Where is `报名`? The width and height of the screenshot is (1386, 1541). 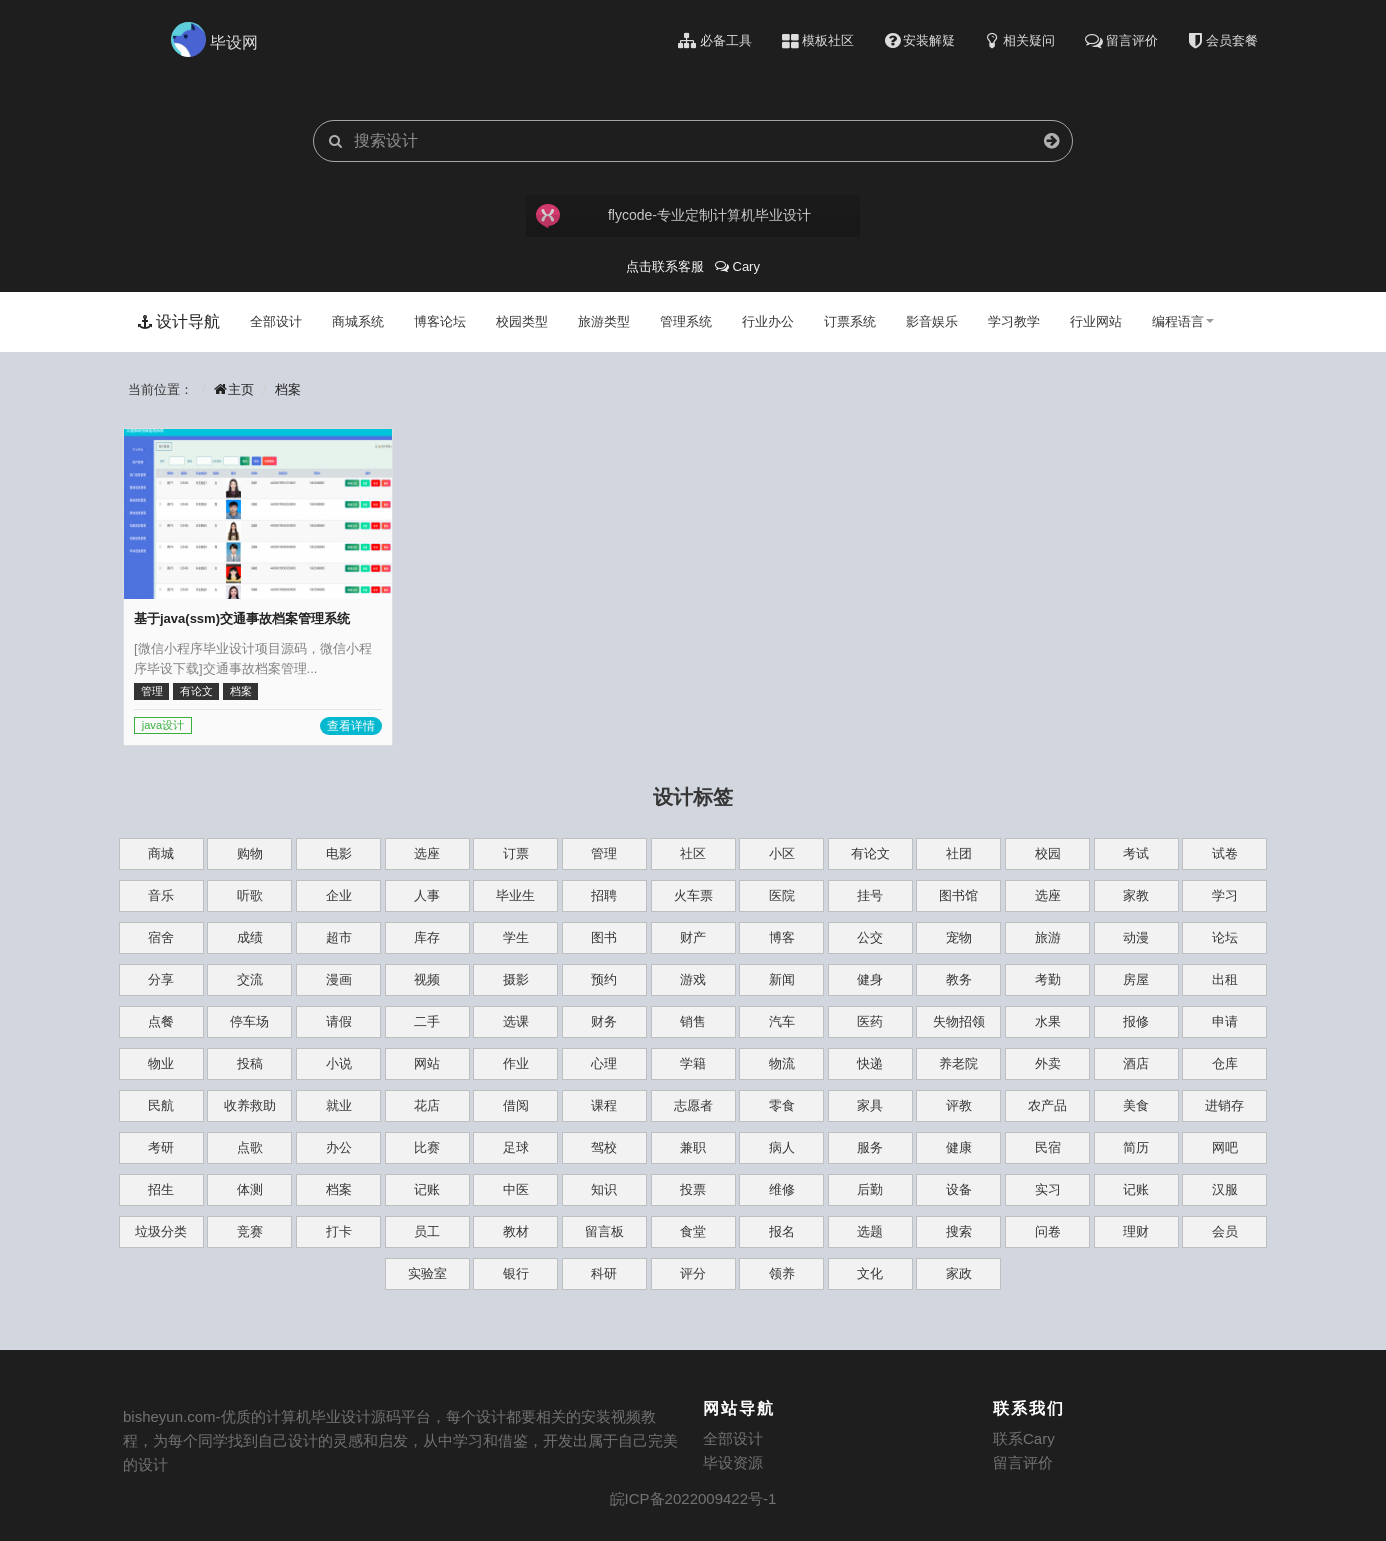
报名 is located at coordinates (782, 1231).